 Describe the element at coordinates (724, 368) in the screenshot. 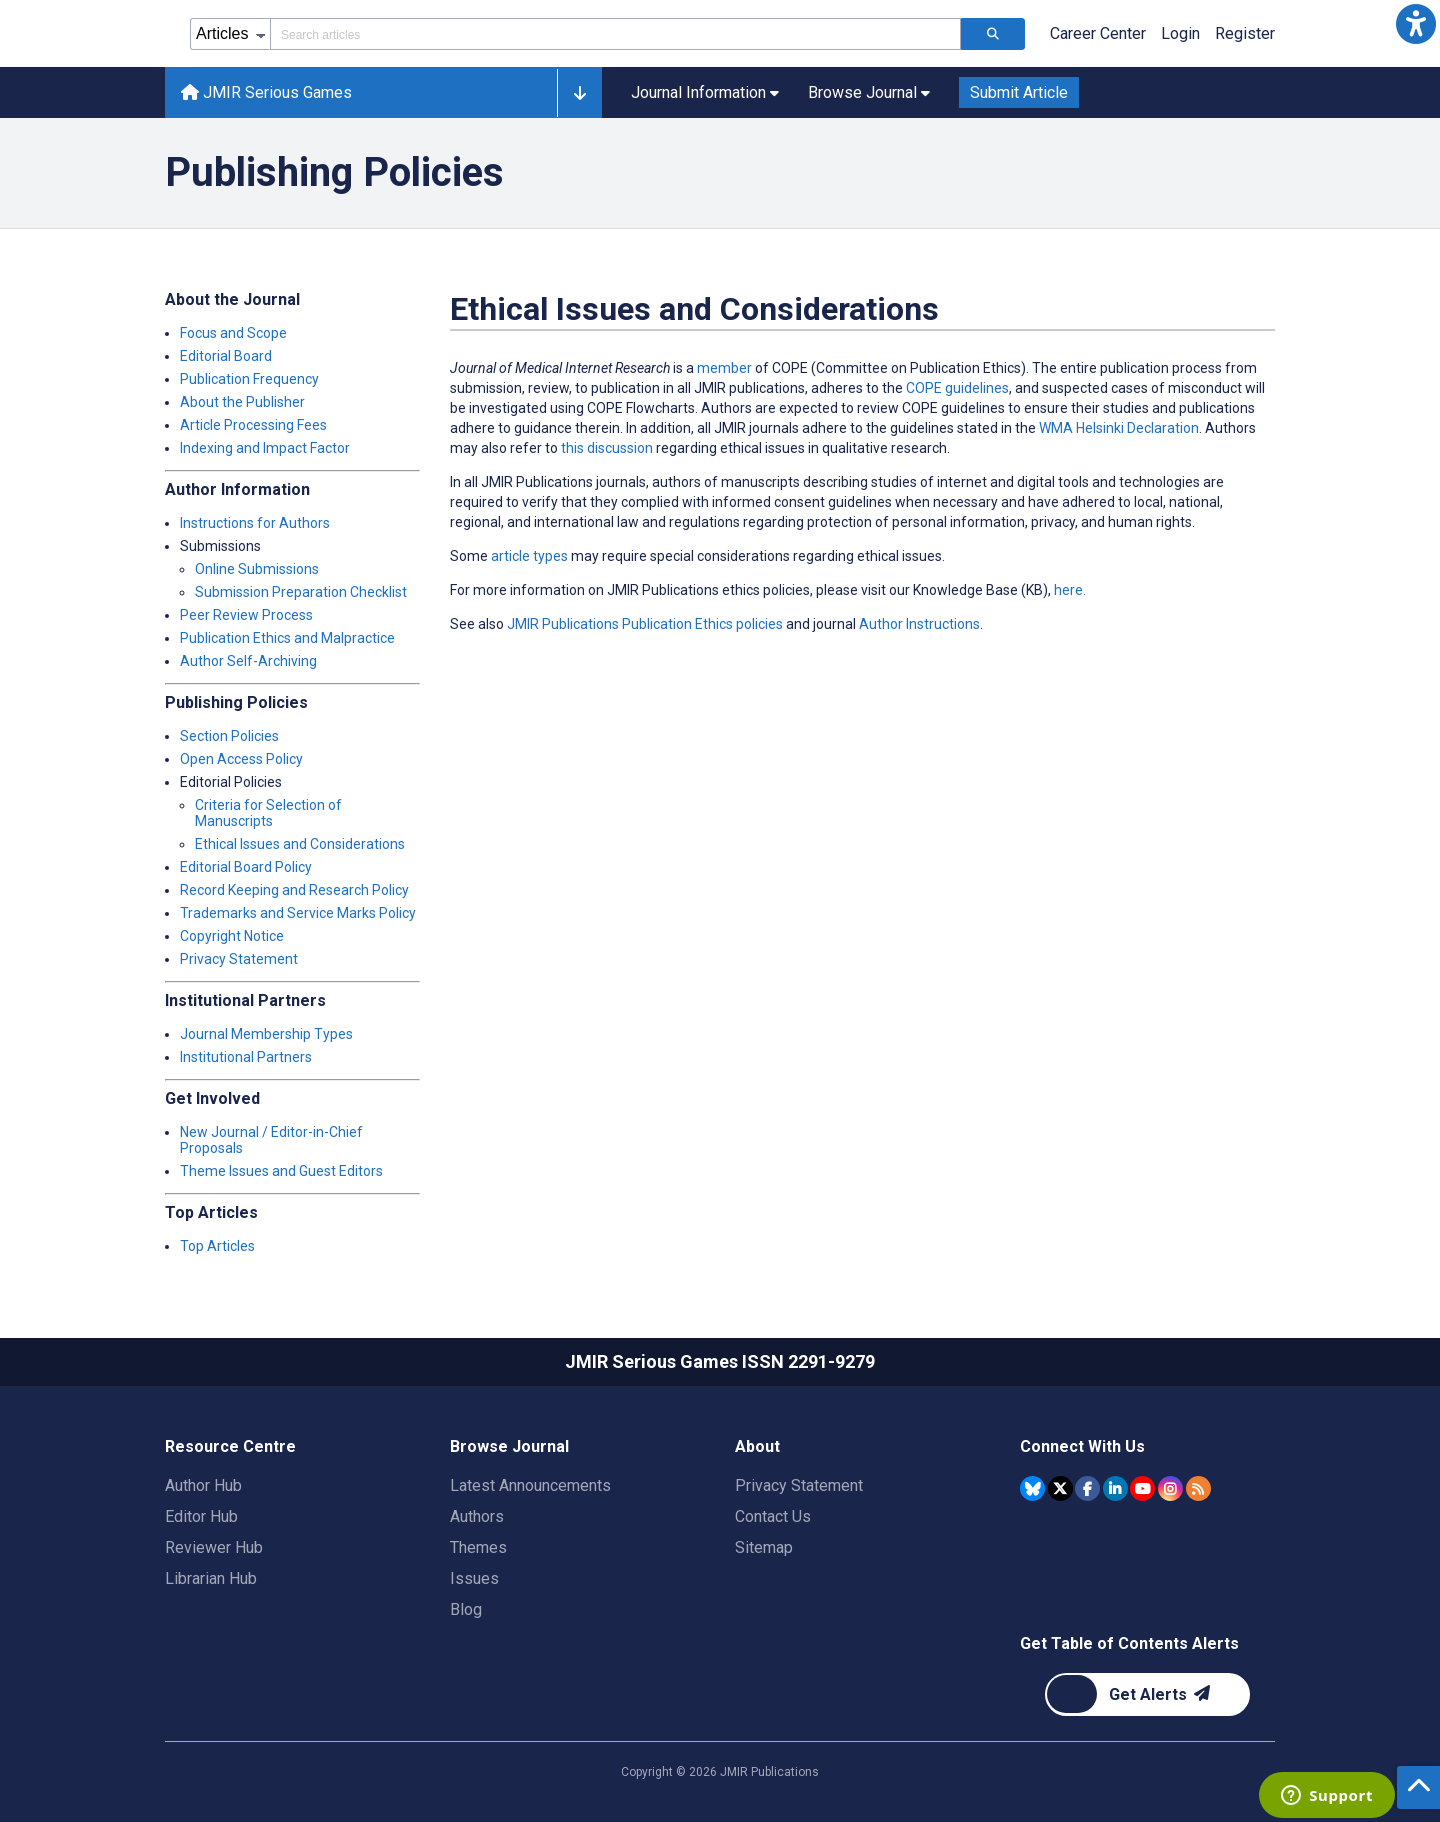

I see `member` at that location.